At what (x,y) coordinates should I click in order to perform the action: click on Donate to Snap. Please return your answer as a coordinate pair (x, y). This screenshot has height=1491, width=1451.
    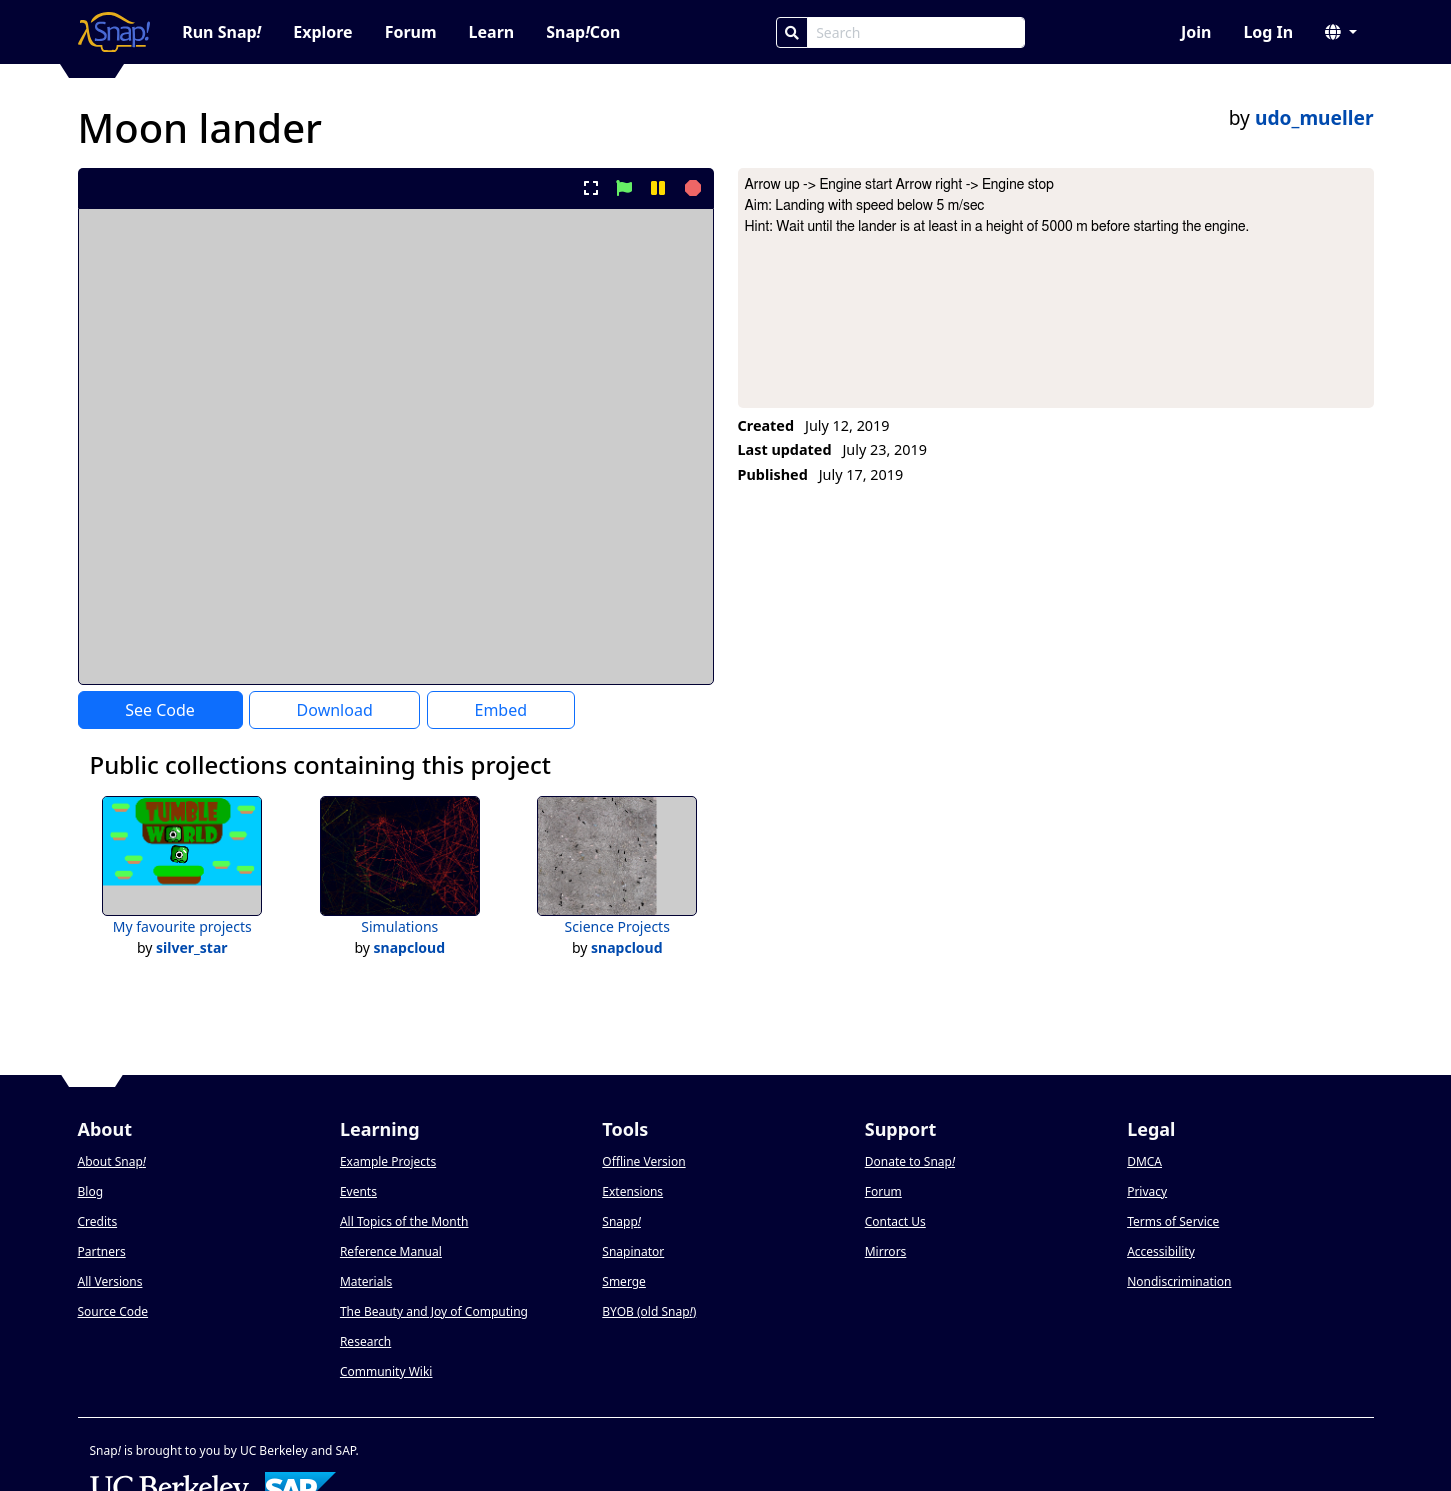
    Looking at the image, I should click on (910, 1161).